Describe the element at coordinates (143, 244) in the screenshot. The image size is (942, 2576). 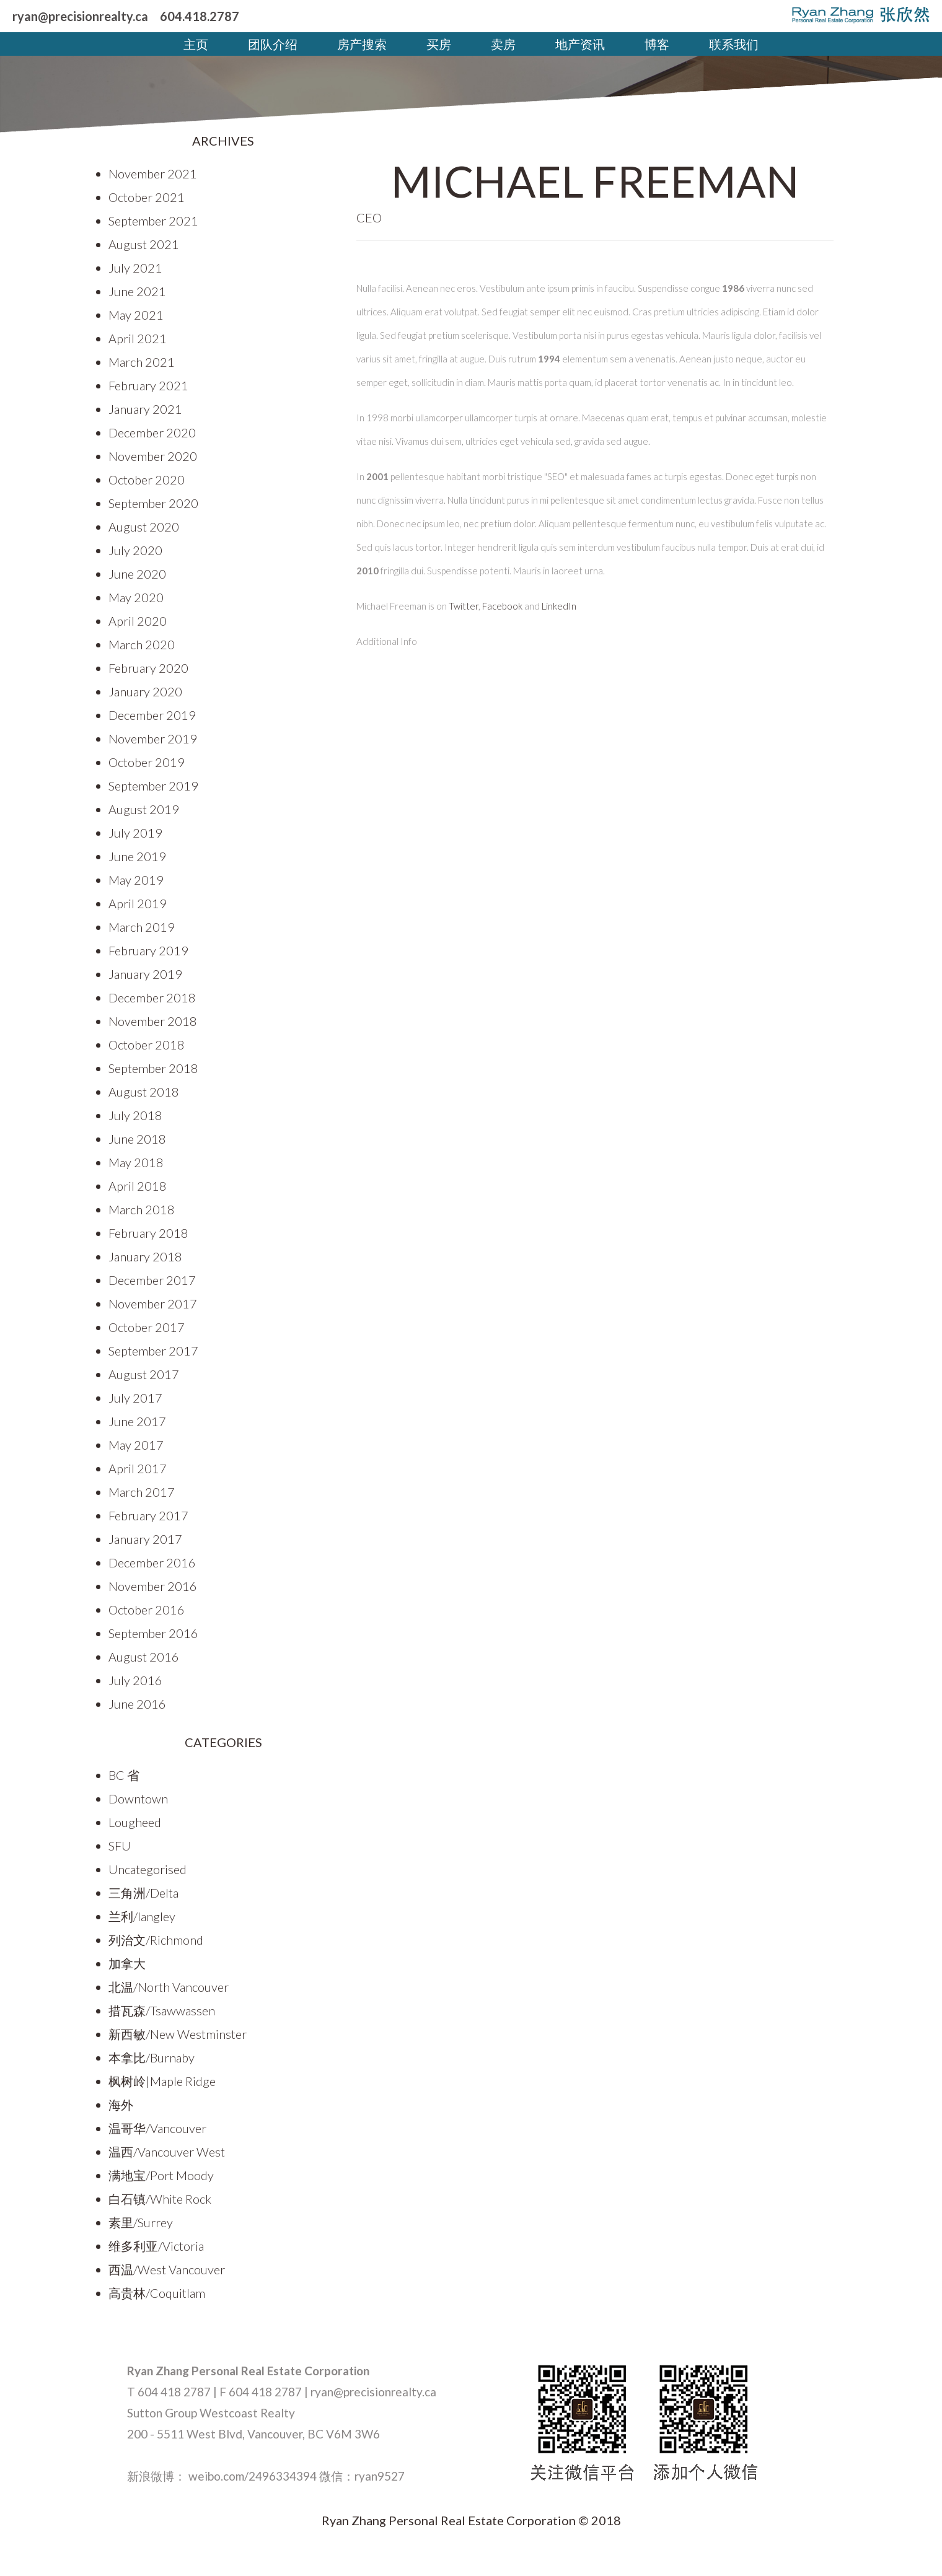
I see `August 2021` at that location.